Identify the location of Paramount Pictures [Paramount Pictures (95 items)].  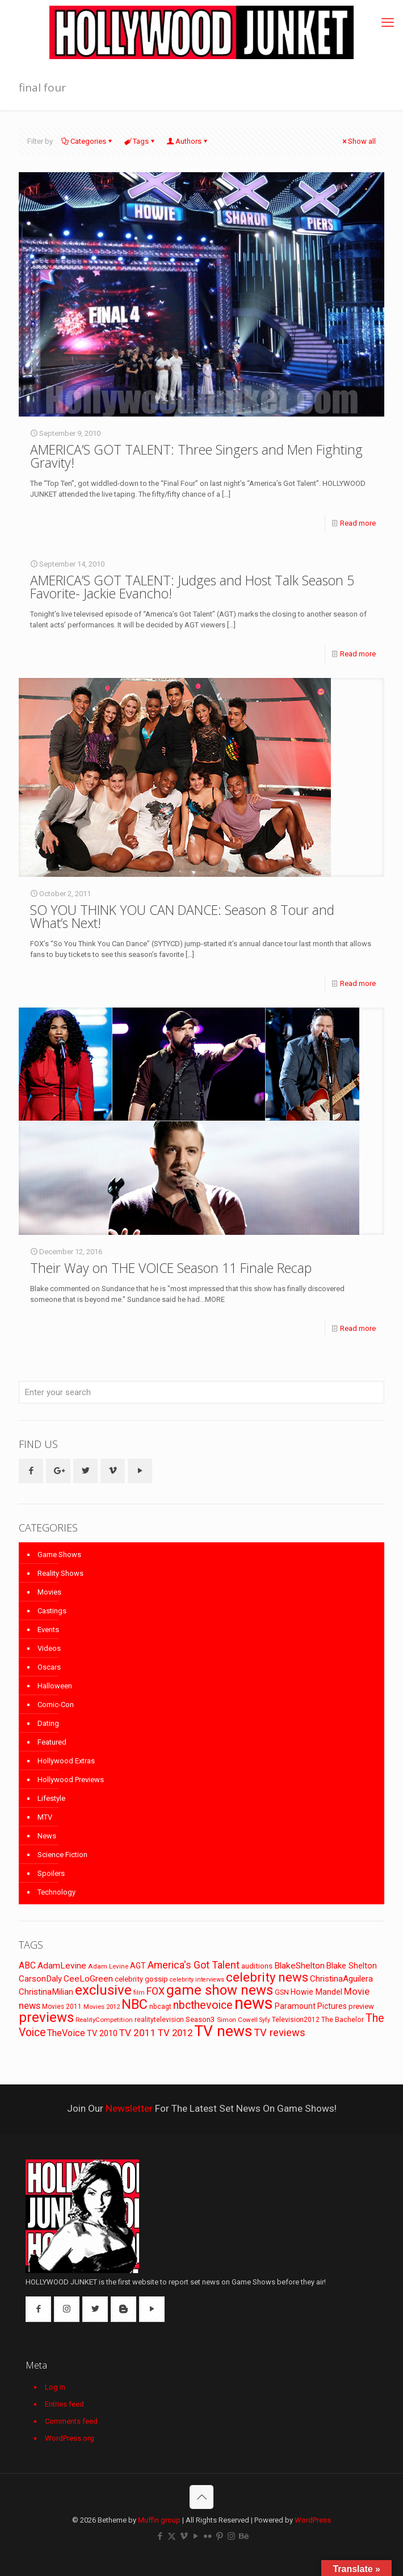
(311, 2006).